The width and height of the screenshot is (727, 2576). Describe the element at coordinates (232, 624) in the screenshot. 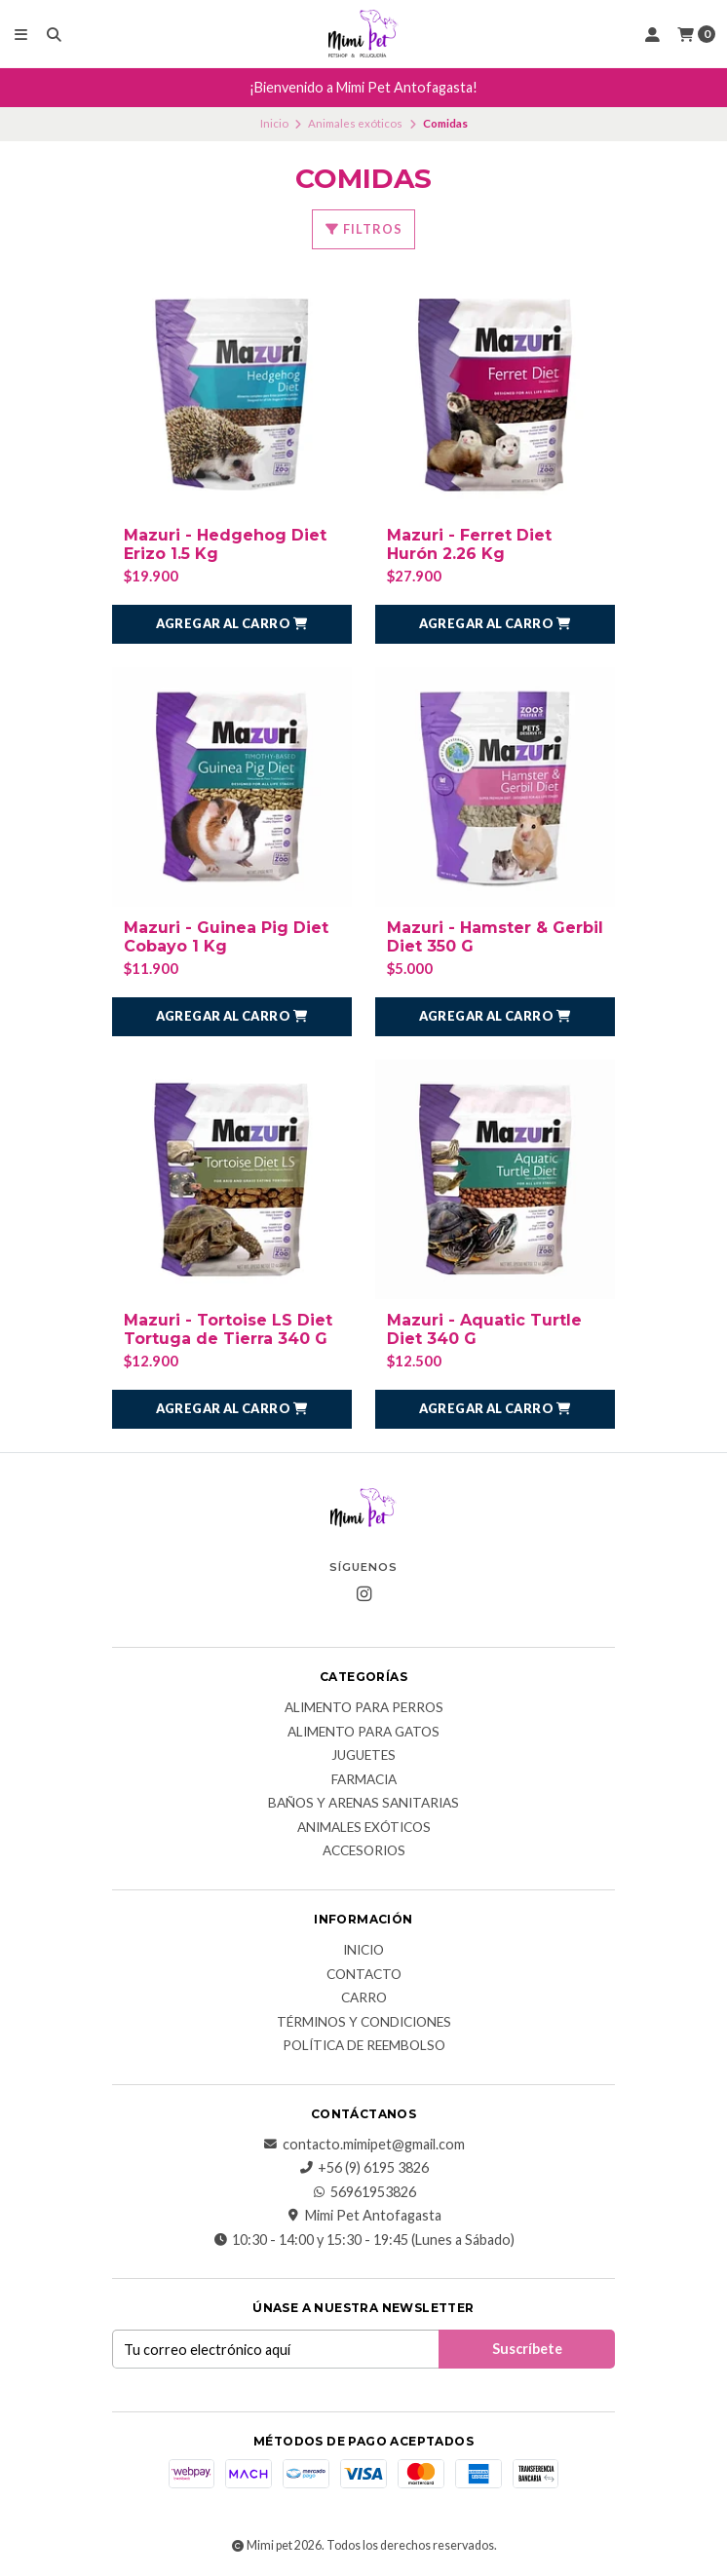

I see `[button]` at that location.